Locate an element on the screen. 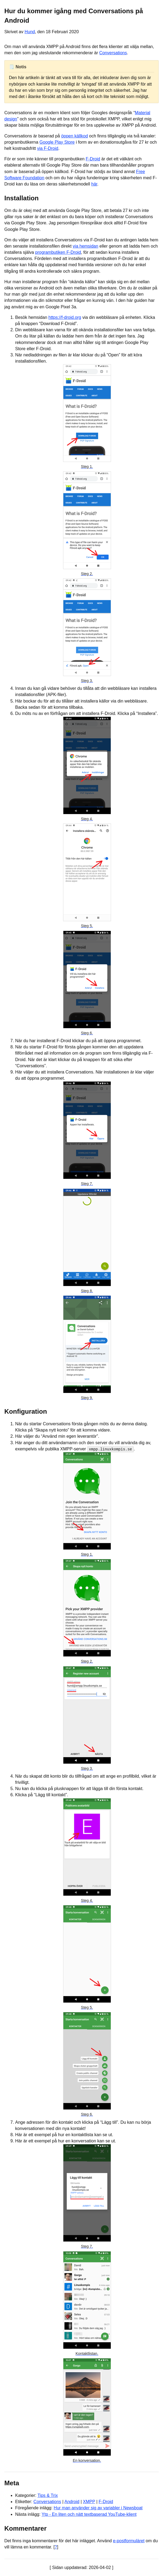 This screenshot has width=163, height=2576. F-Droid is located at coordinates (93, 159).